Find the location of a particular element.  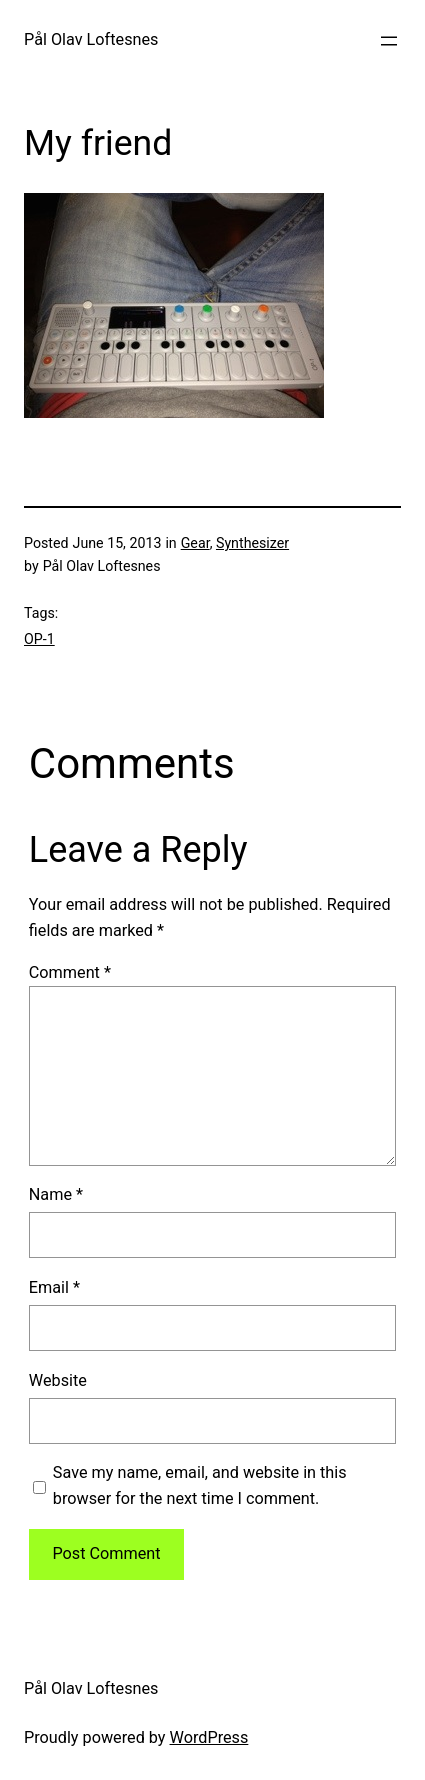

Save my name, email, and website in this browser for the next time I comment. is located at coordinates (200, 1485).